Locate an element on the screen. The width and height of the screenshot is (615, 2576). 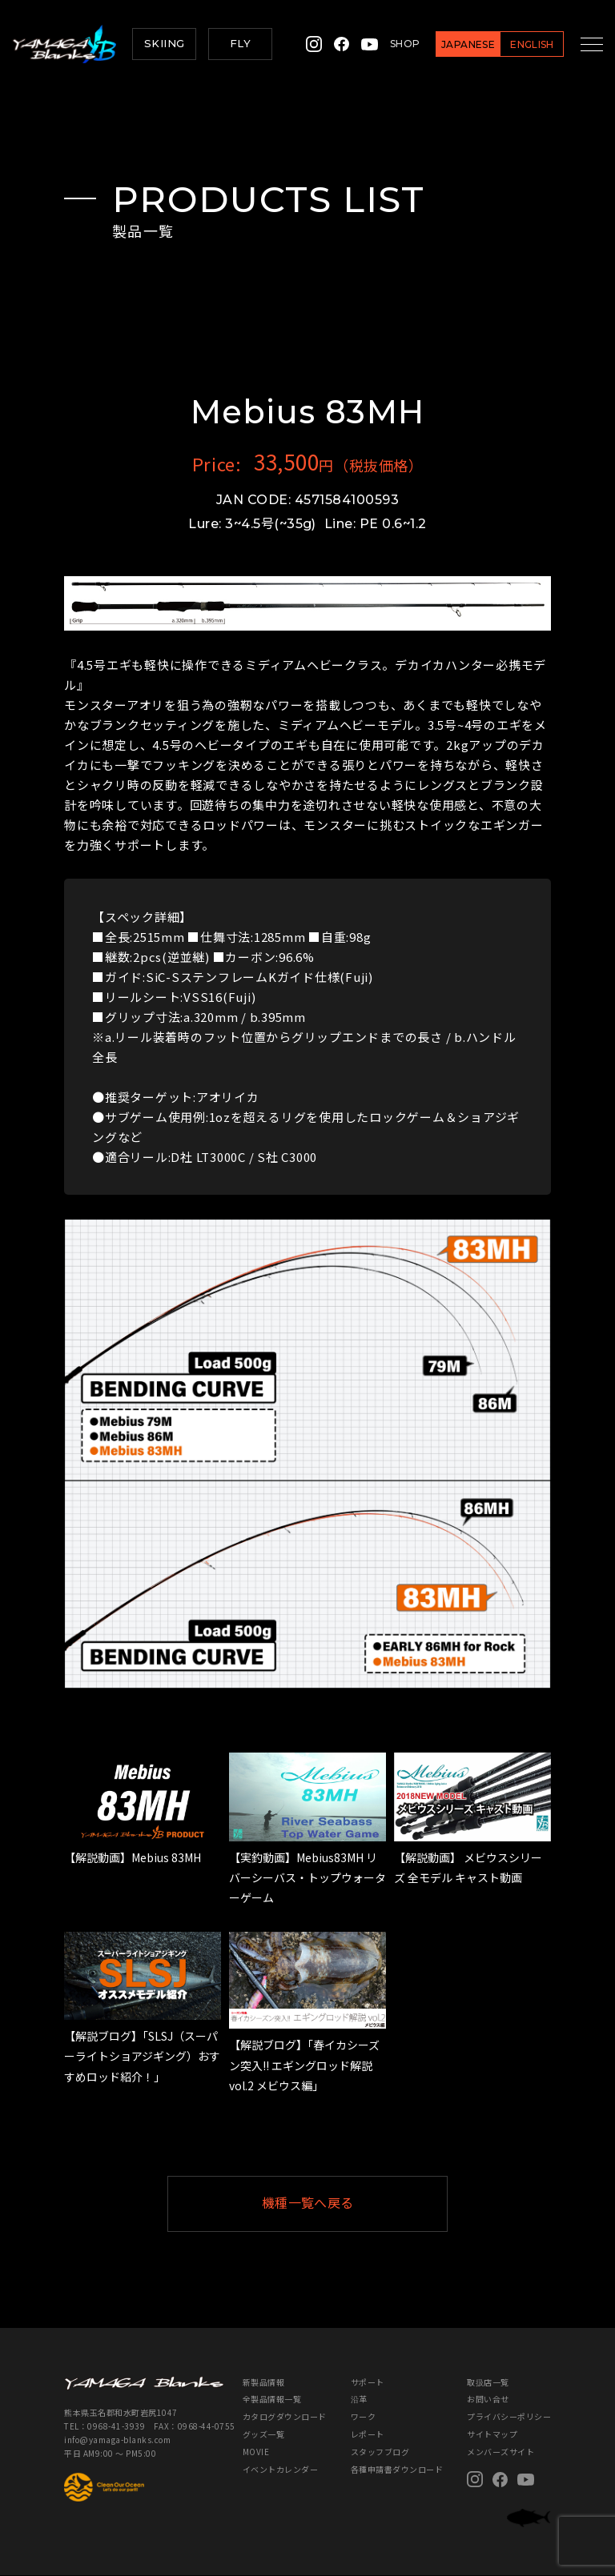
サポート is located at coordinates (367, 2382).